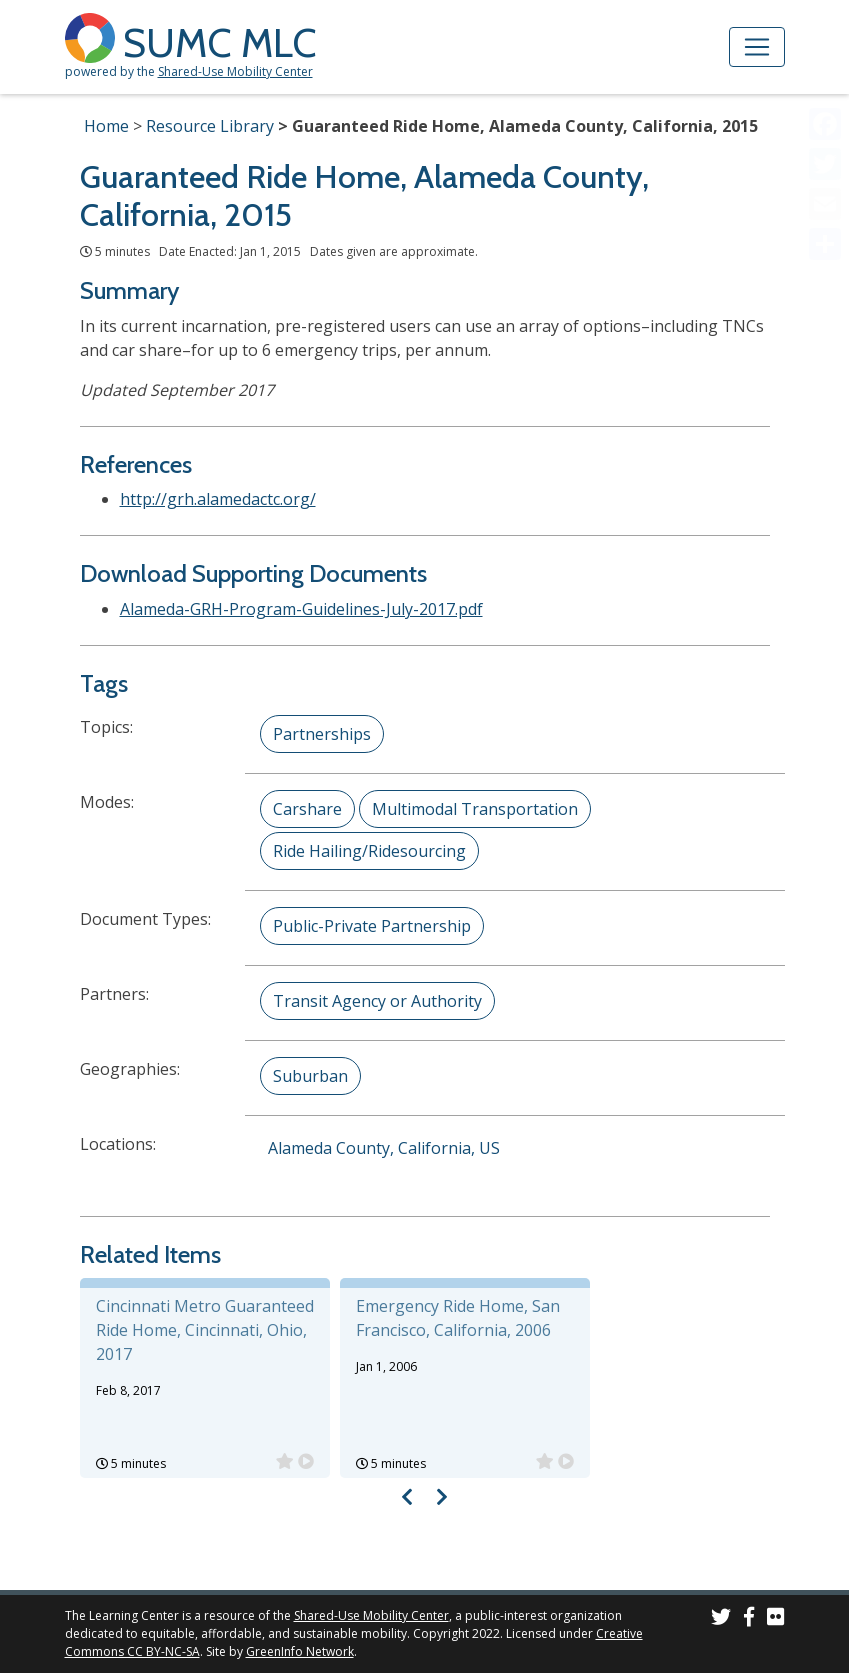 The height and width of the screenshot is (1673, 849). What do you see at coordinates (458, 1318) in the screenshot?
I see `Emergency Ride Home, San Francisco, California, 2006` at bounding box center [458, 1318].